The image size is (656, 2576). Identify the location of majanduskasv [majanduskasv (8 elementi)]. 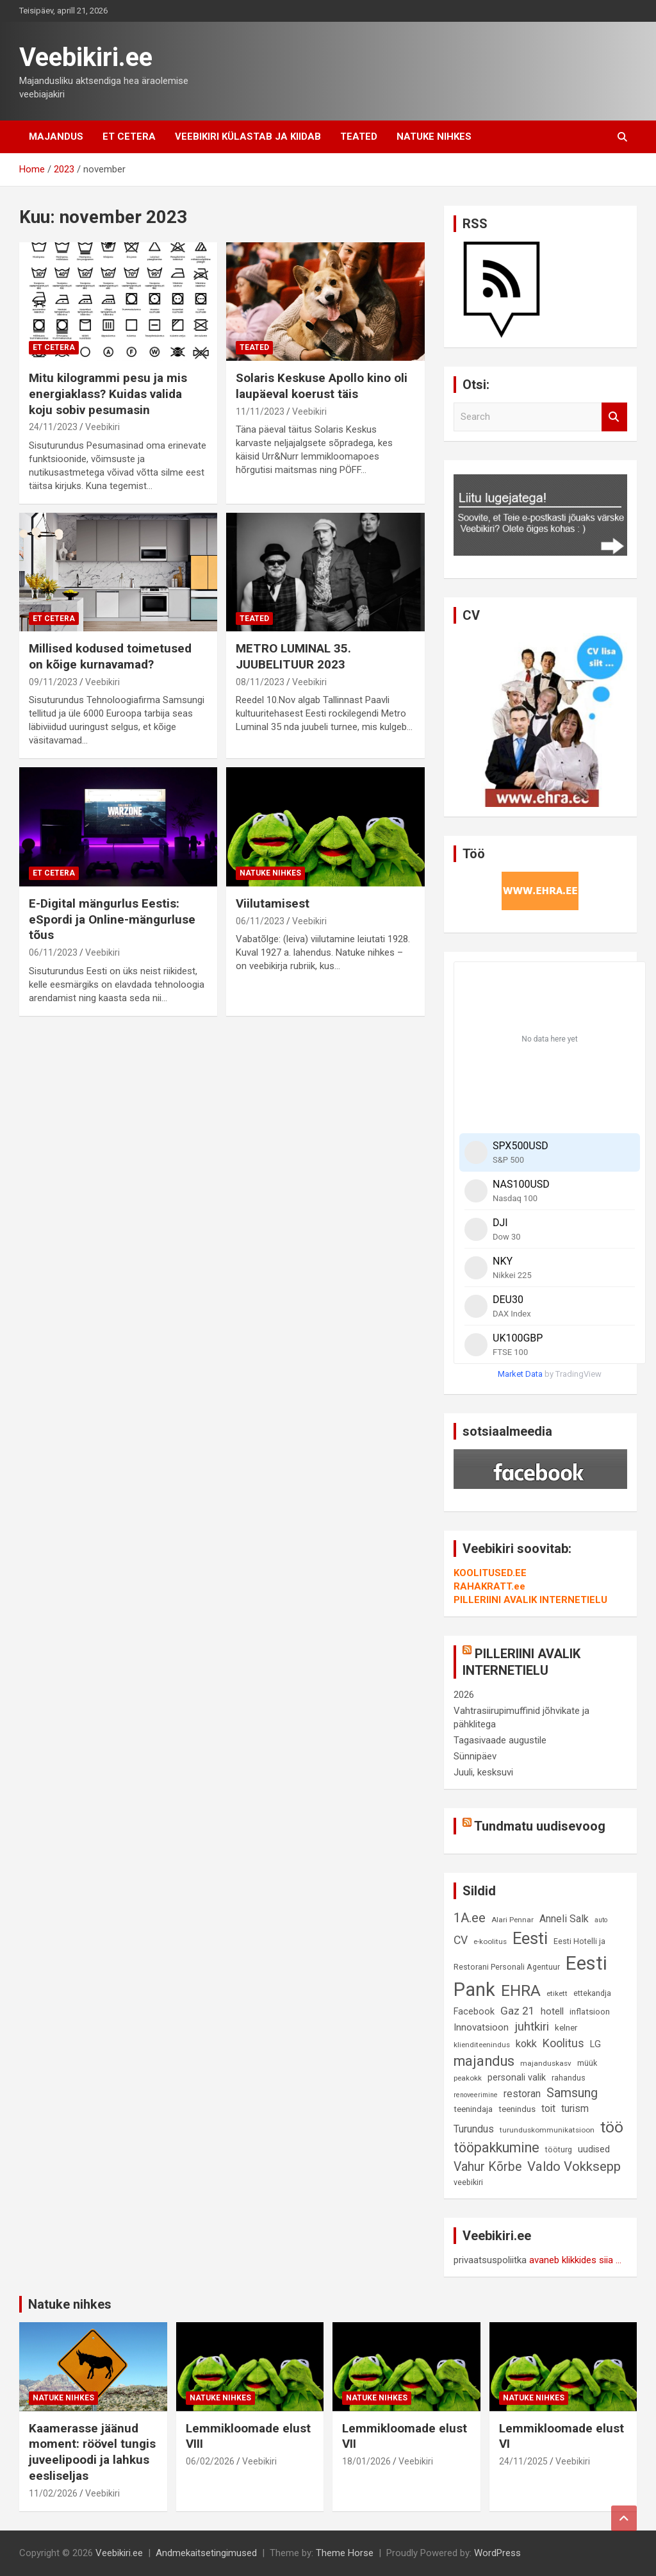
(545, 2063).